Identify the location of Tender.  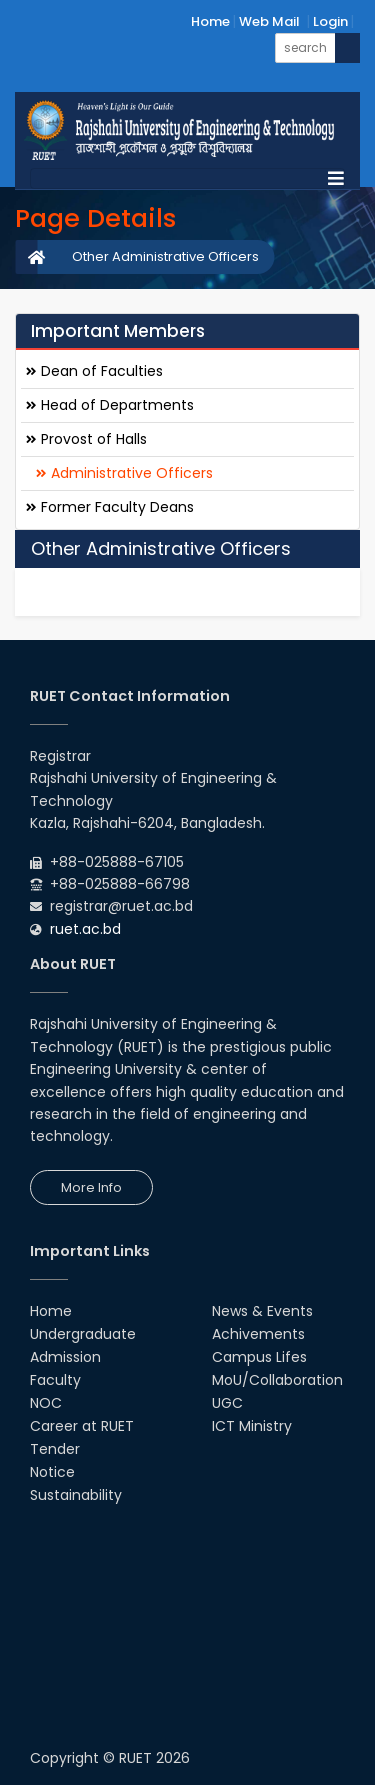
(55, 1449).